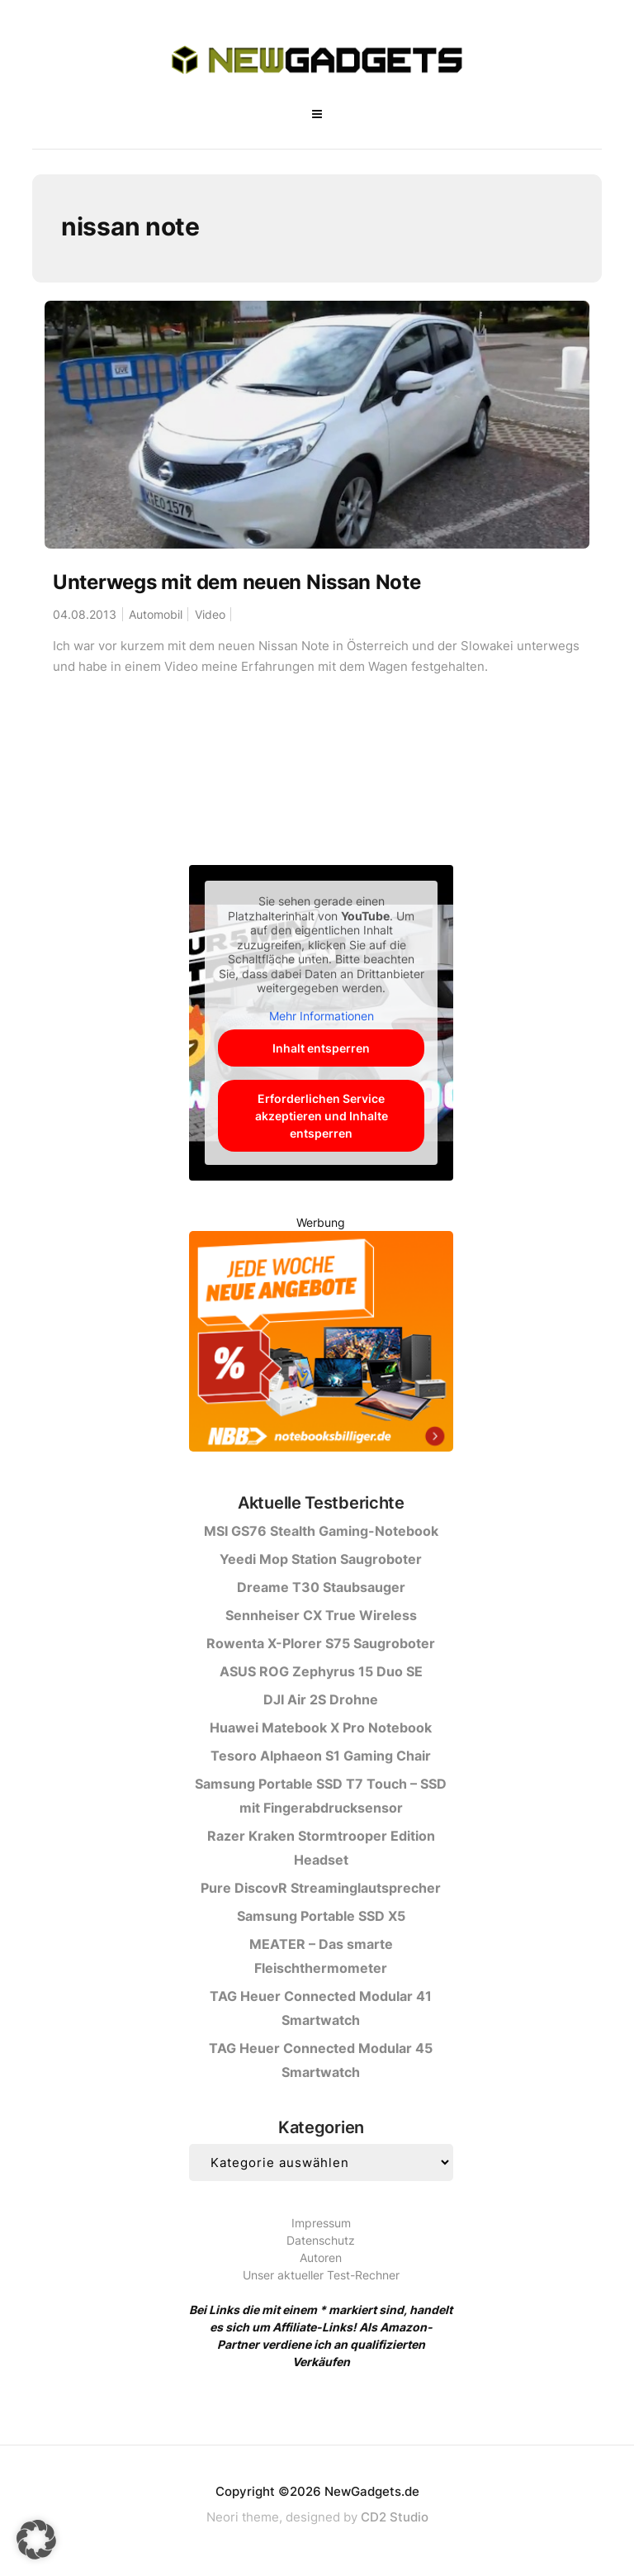 The width and height of the screenshot is (634, 2576). I want to click on Inhalt entsperren [button], so click(321, 1048).